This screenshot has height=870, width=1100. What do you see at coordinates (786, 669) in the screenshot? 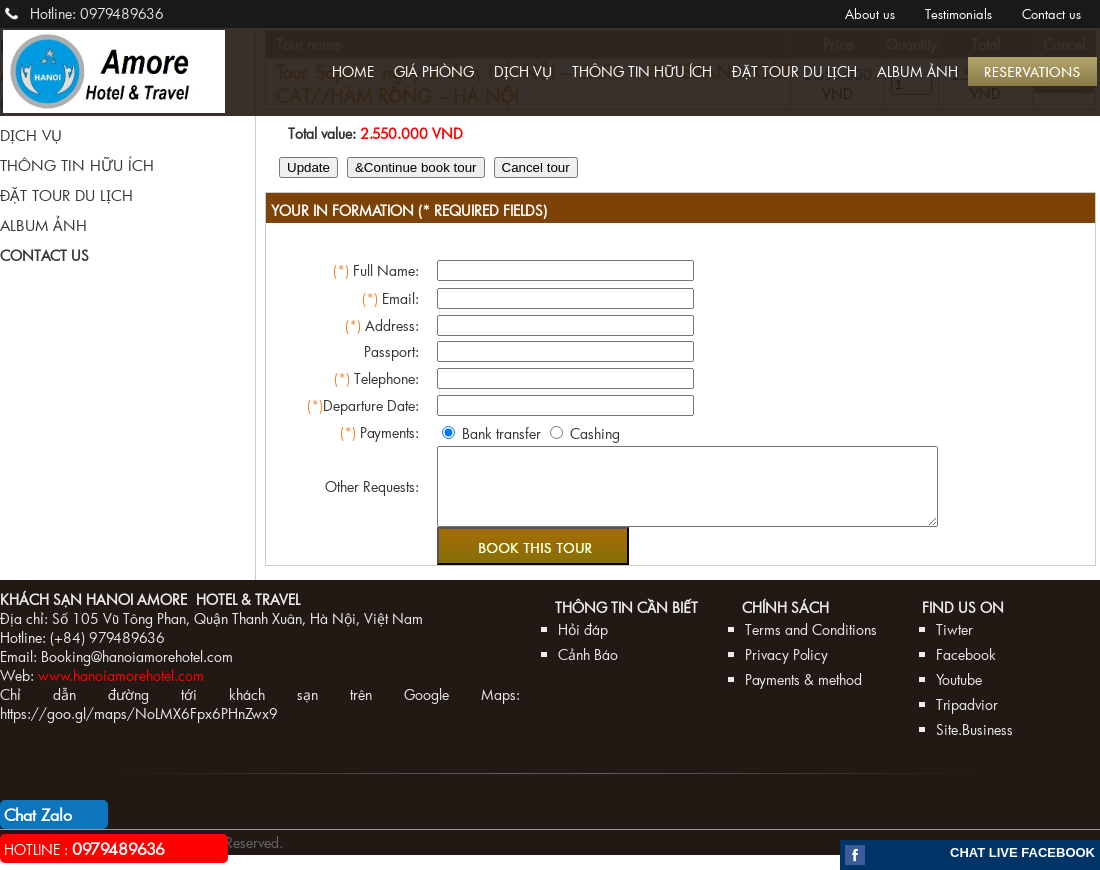
I see `Privacy Policy` at bounding box center [786, 669].